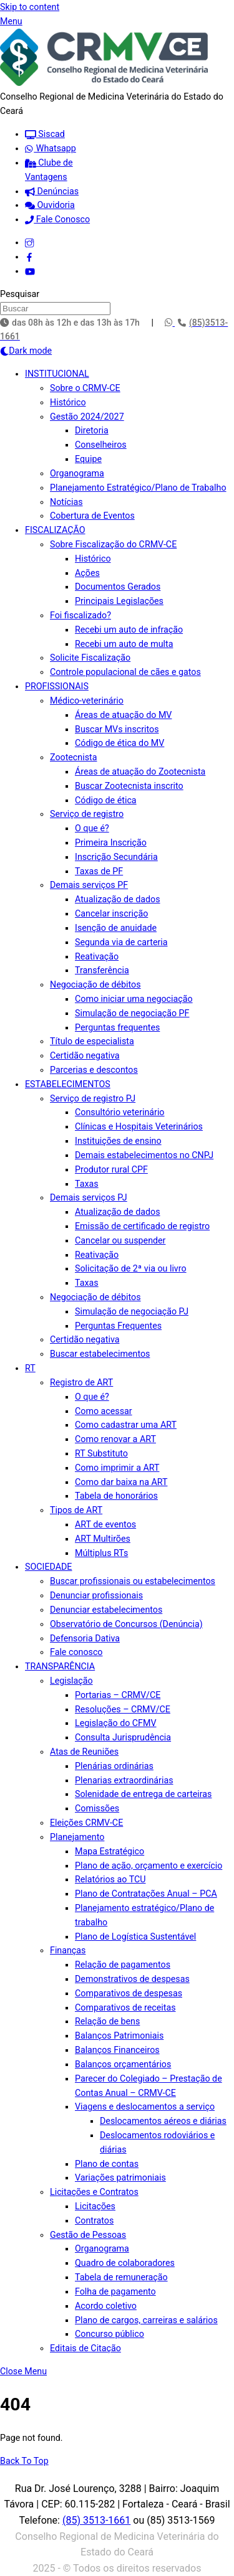 This screenshot has height=2576, width=234. Describe the element at coordinates (143, 1794) in the screenshot. I see `Solenidade de entrega de carteiras` at that location.